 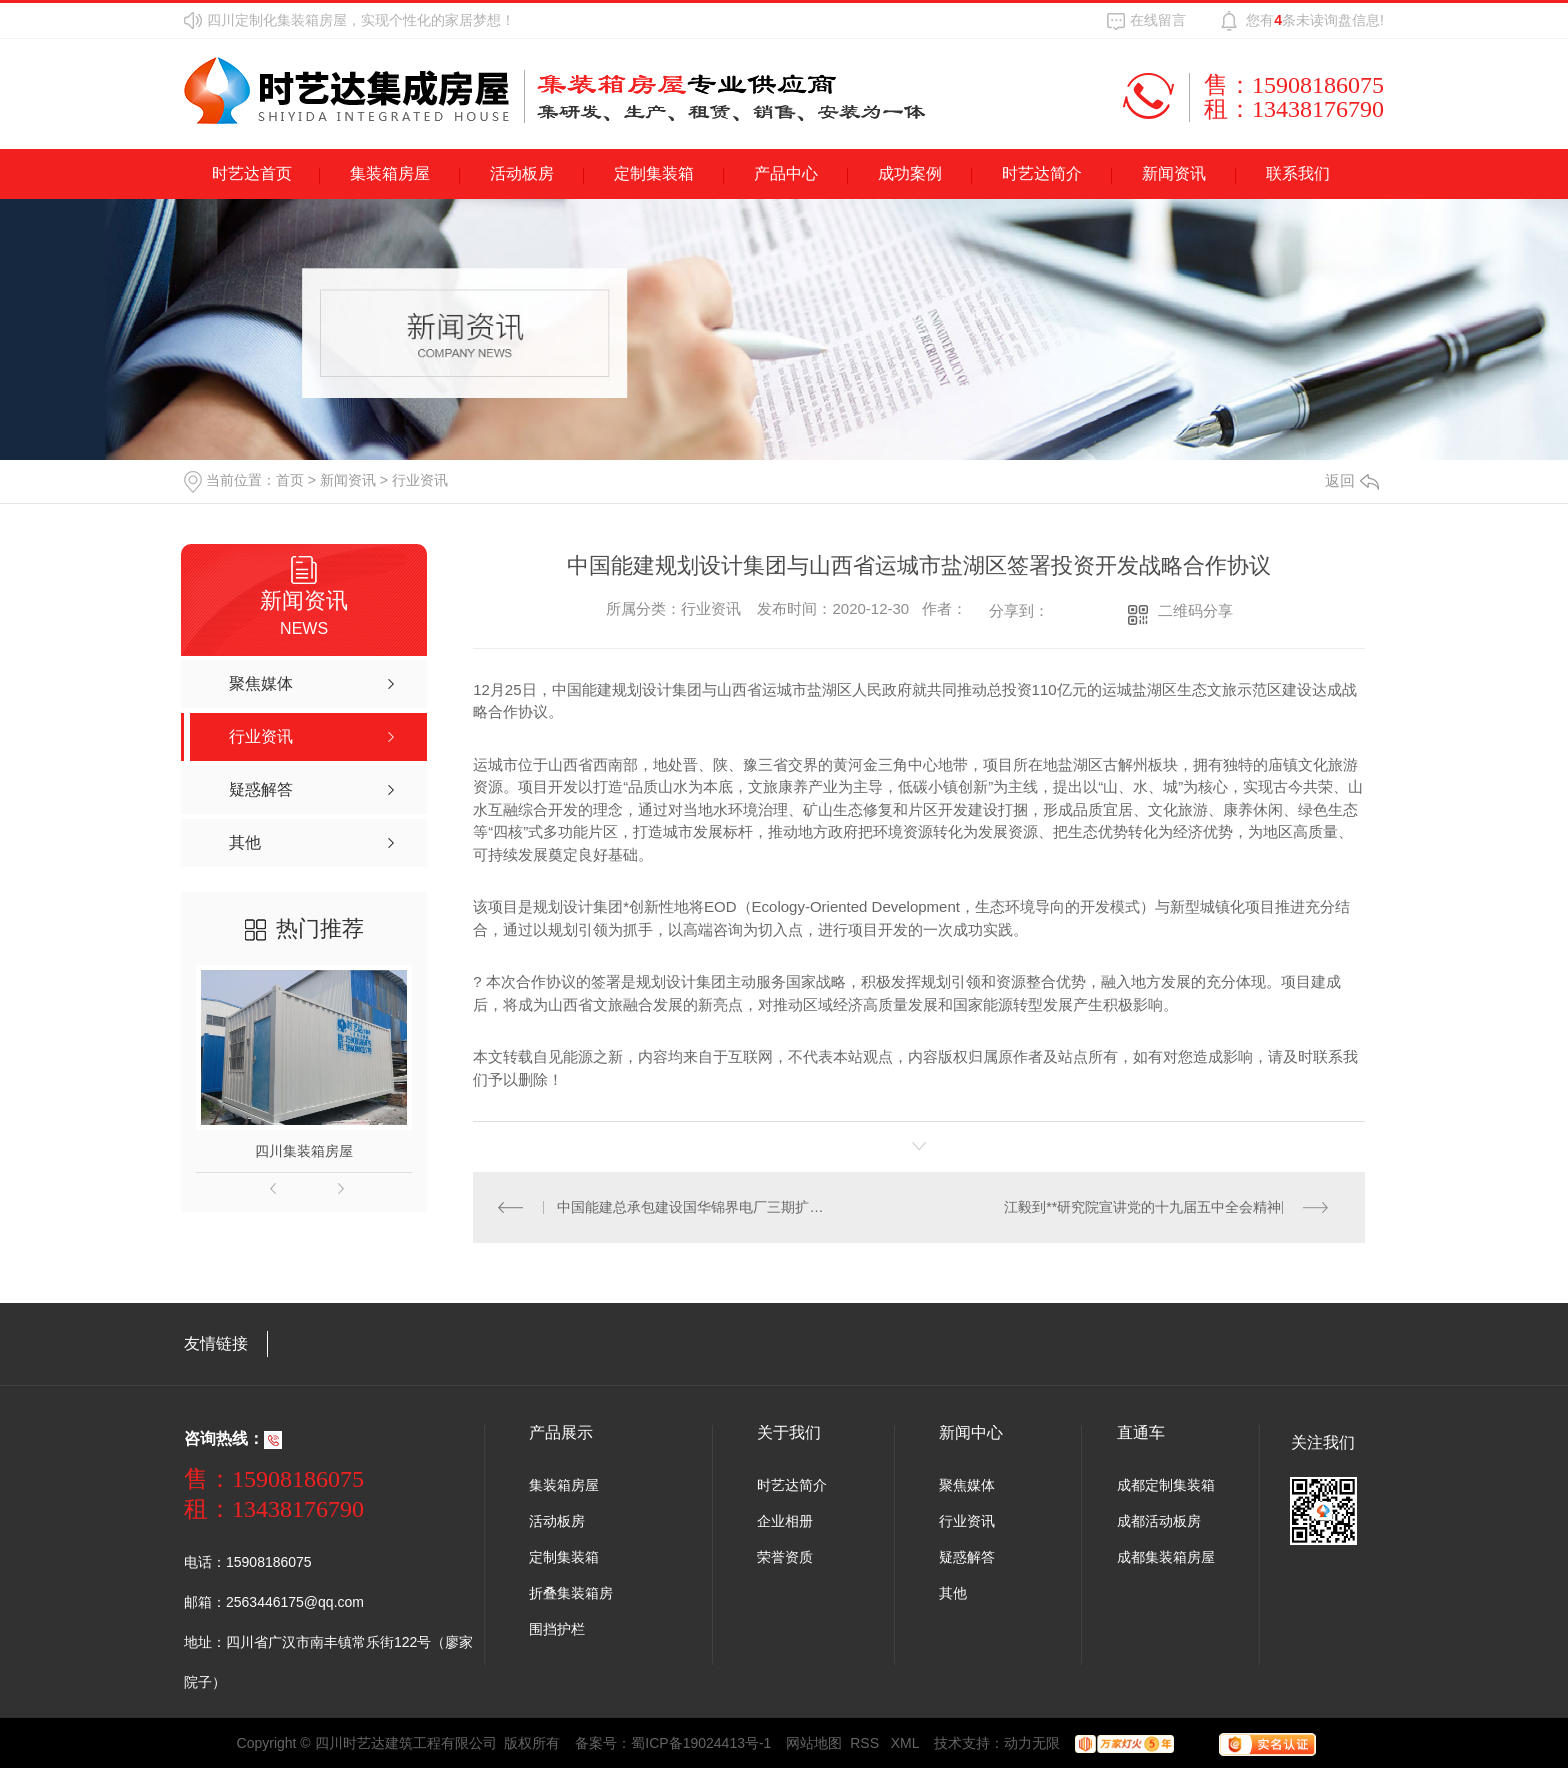 What do you see at coordinates (786, 173) in the screenshot?
I see `产品中心` at bounding box center [786, 173].